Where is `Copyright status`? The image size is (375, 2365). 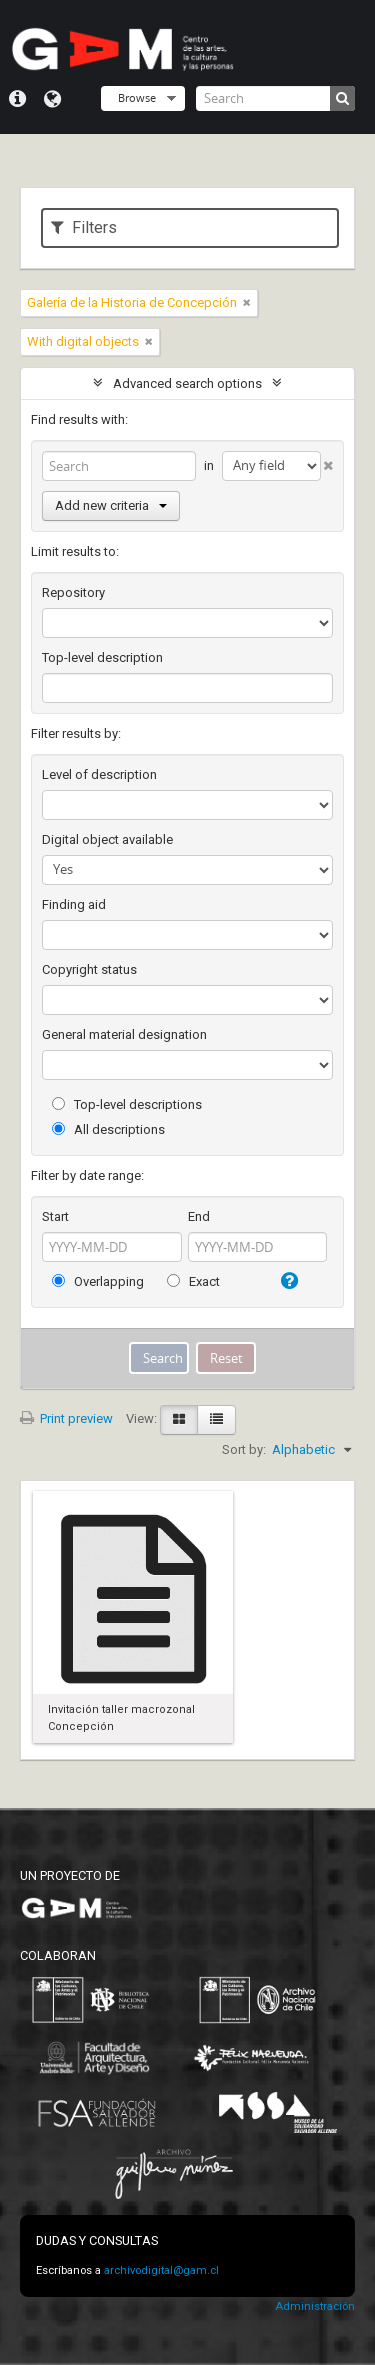
Copyright status is located at coordinates (89, 969).